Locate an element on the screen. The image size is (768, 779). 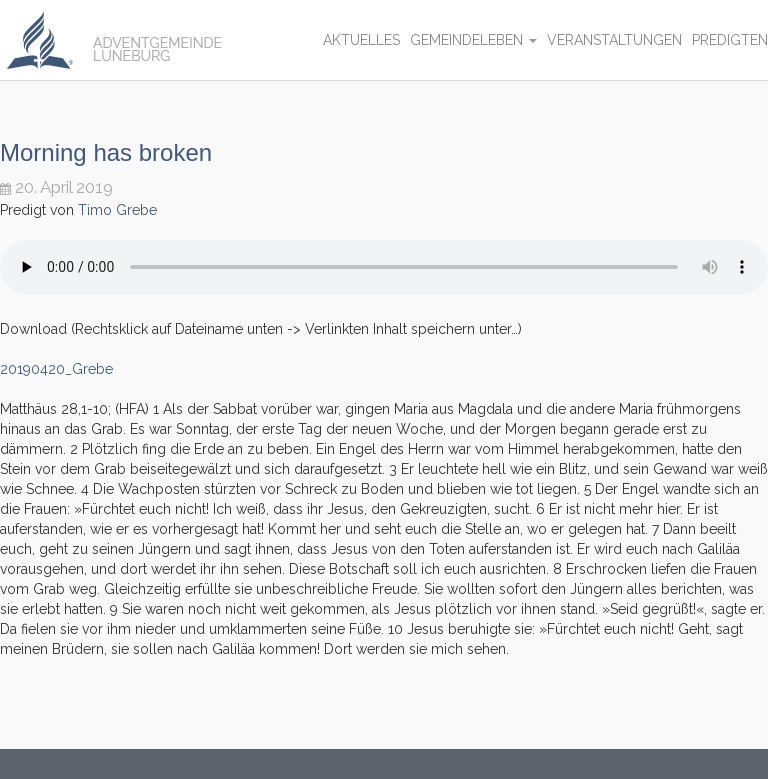
Timo Grebe is located at coordinates (117, 210).